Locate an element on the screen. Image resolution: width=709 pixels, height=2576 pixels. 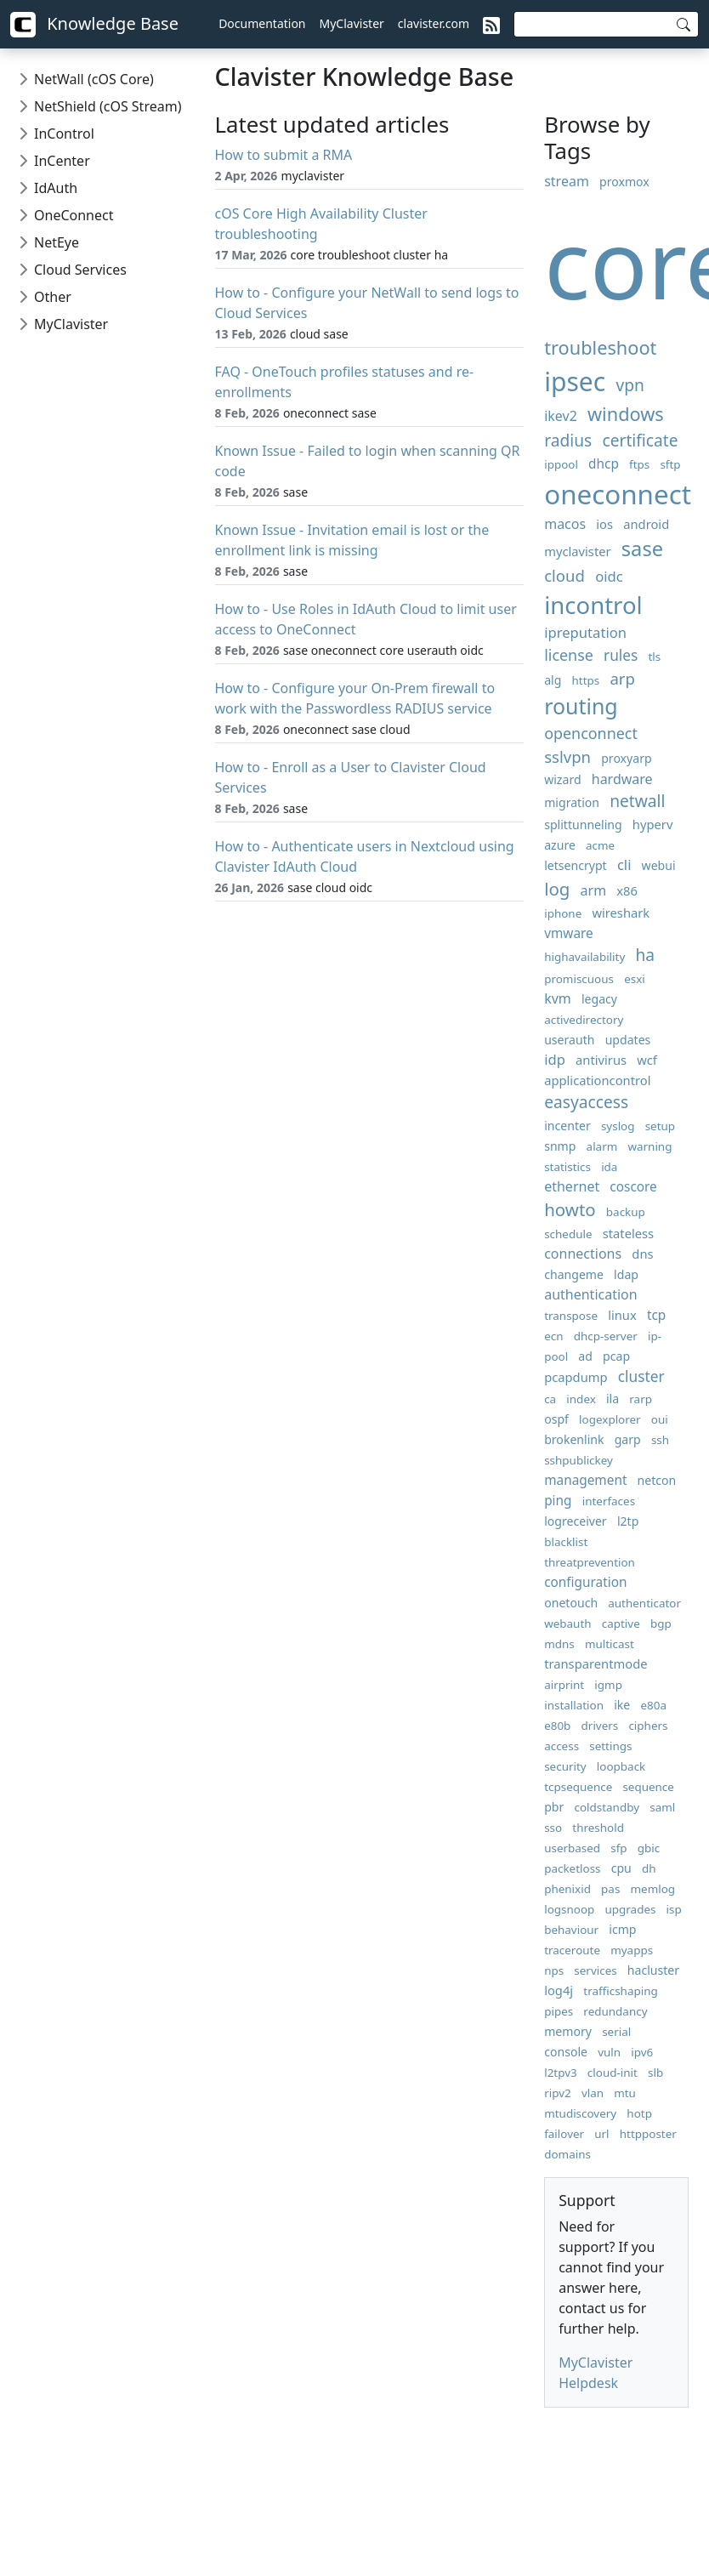
sso is located at coordinates (553, 1827).